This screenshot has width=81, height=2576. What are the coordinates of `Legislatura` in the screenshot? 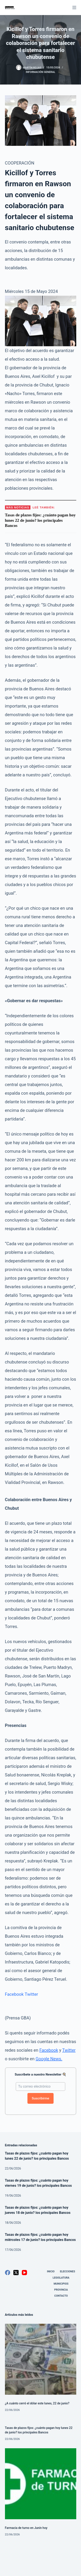 It's located at (61, 2277).